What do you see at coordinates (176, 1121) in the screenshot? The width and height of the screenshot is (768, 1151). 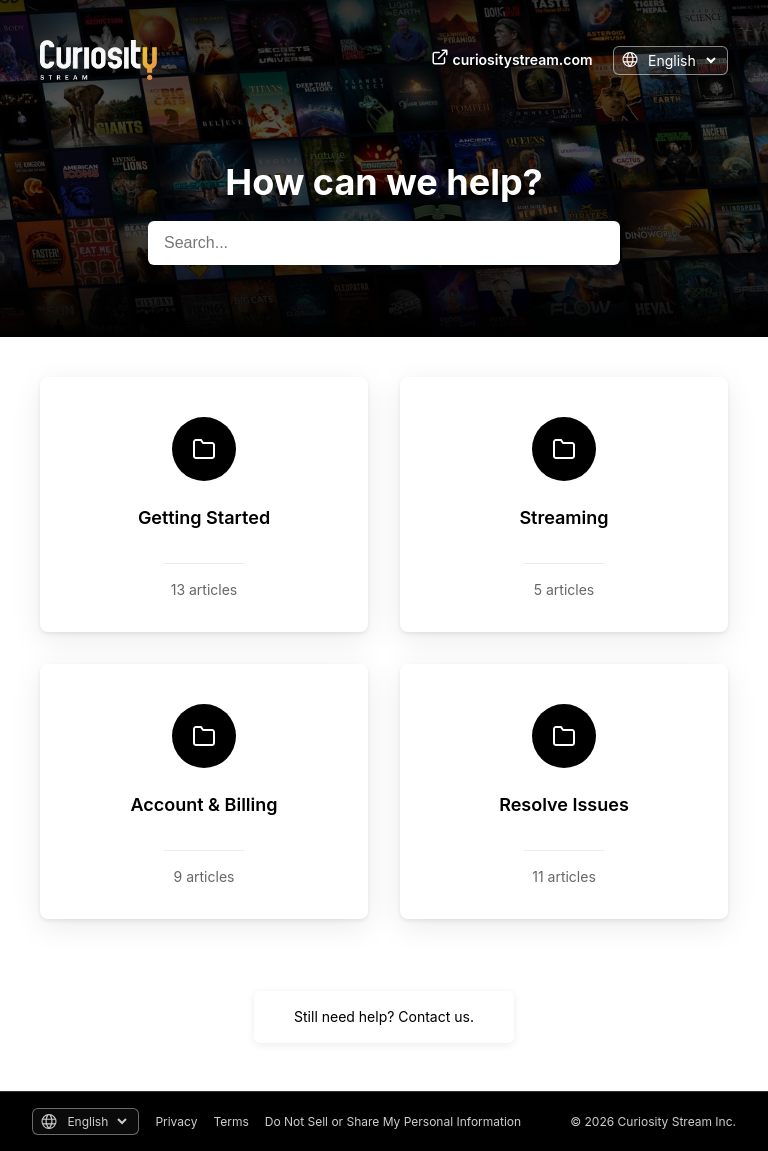 I see `Privacy` at bounding box center [176, 1121].